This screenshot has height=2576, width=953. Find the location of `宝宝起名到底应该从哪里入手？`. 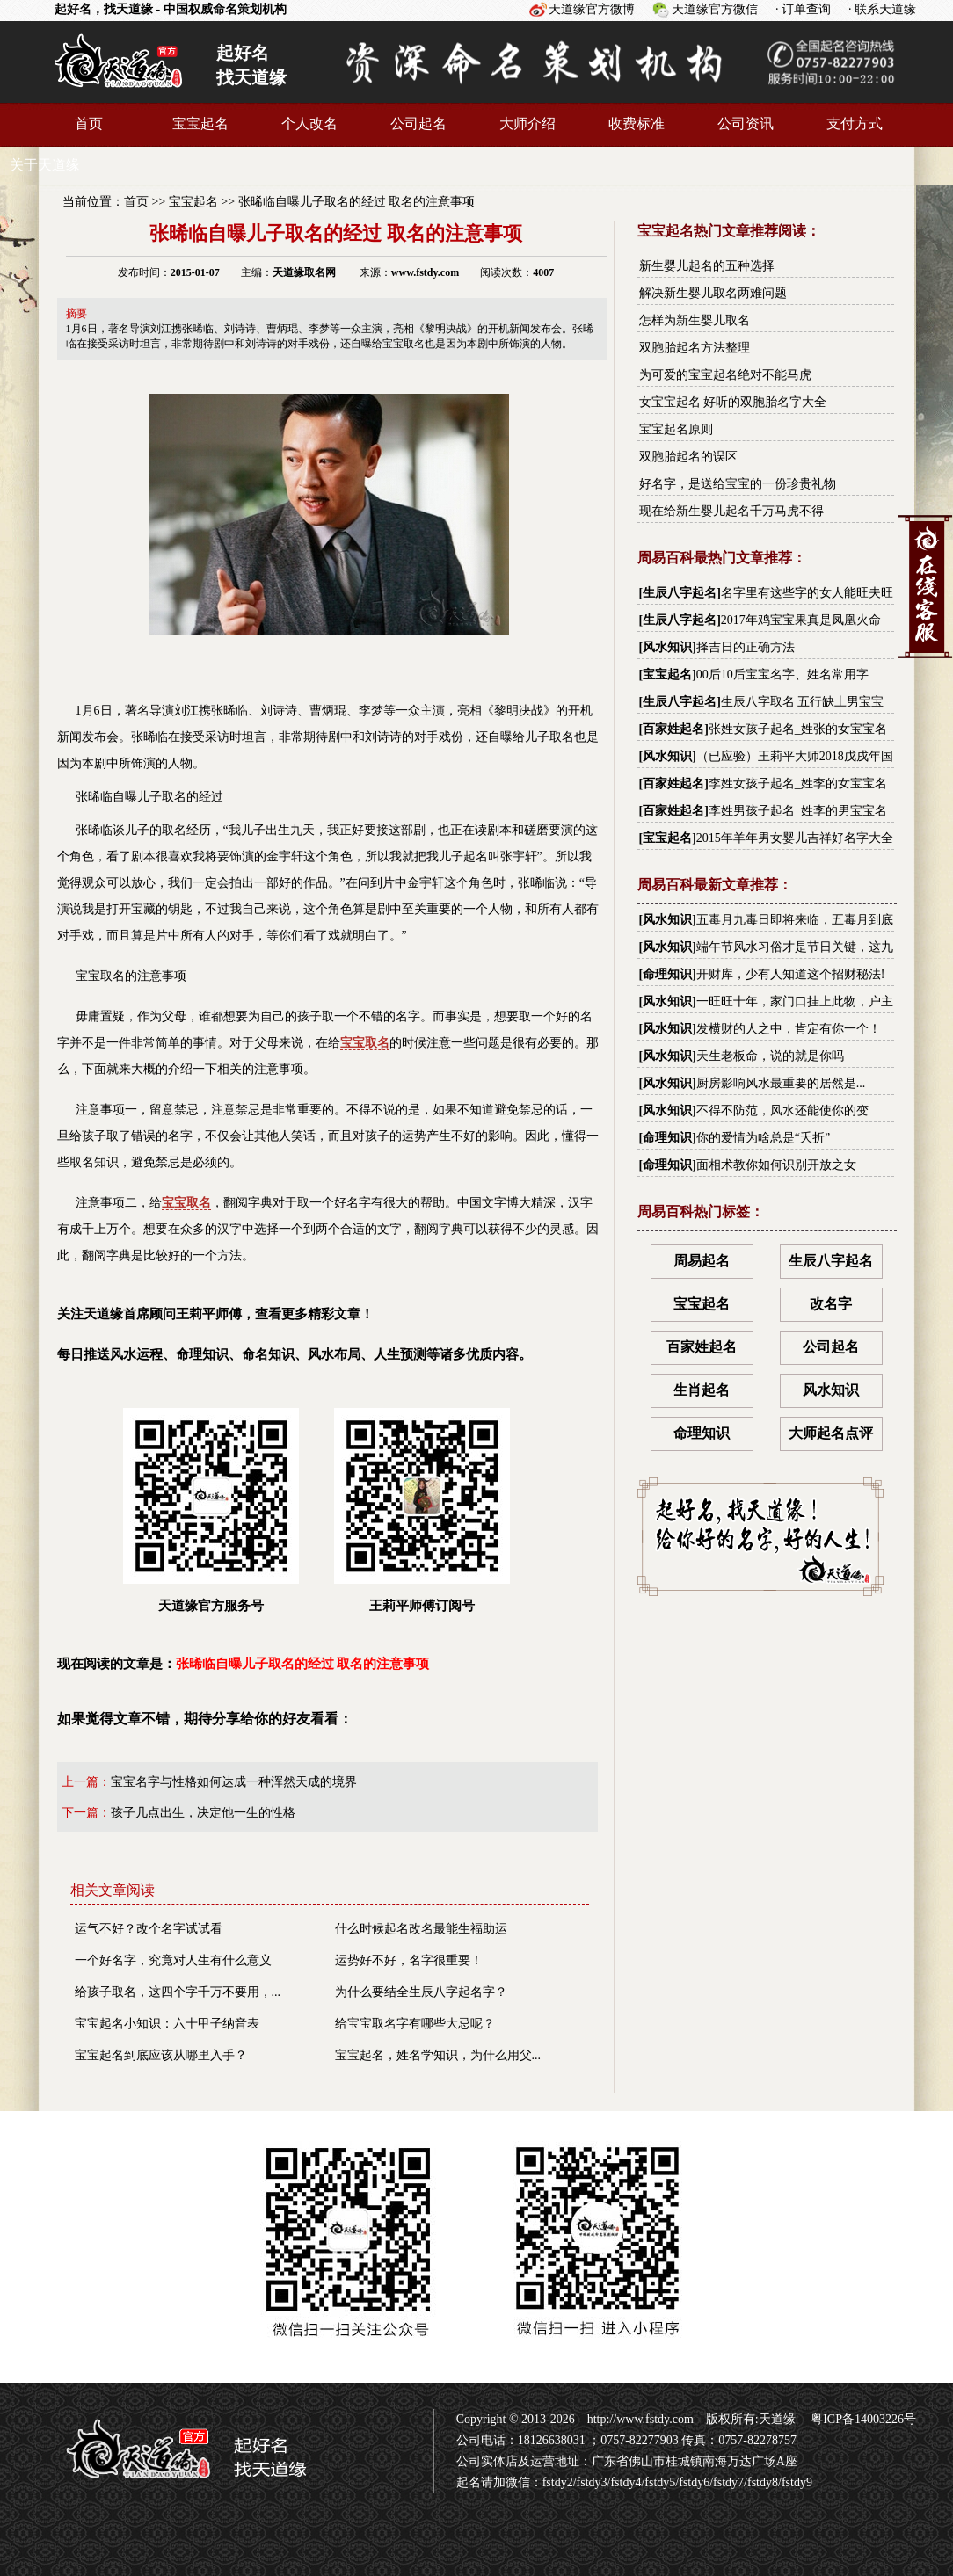

宝宝起名到底应该从哪里入手？ is located at coordinates (161, 2055).